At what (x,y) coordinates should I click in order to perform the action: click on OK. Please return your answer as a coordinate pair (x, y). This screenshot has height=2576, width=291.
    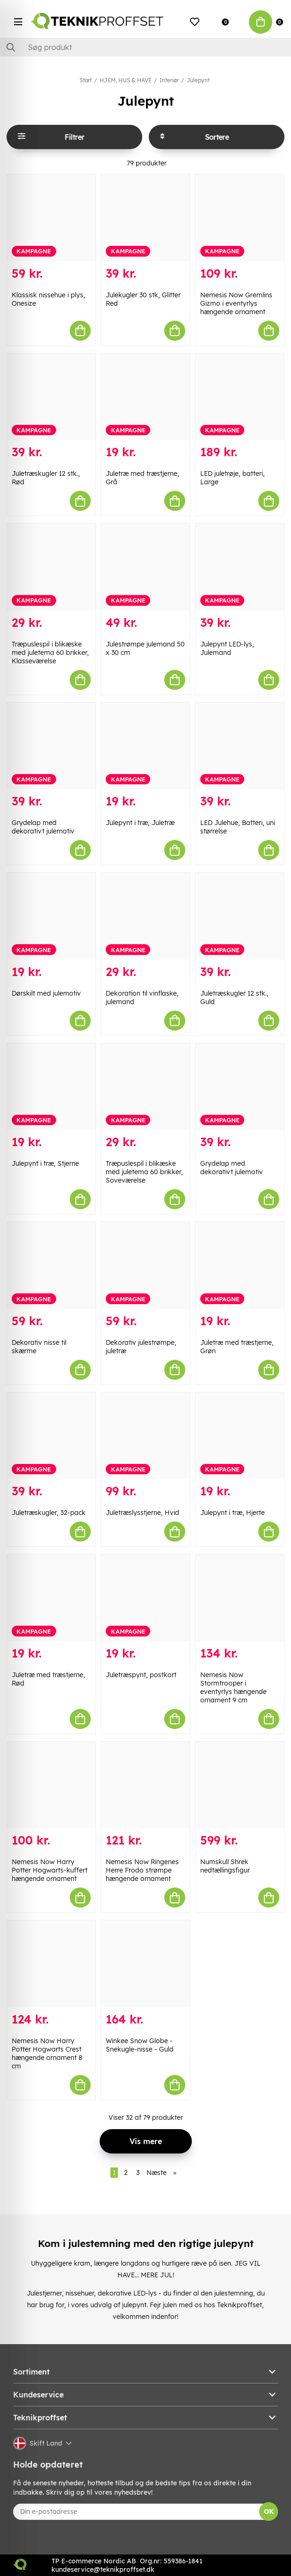
    Looking at the image, I should click on (269, 2511).